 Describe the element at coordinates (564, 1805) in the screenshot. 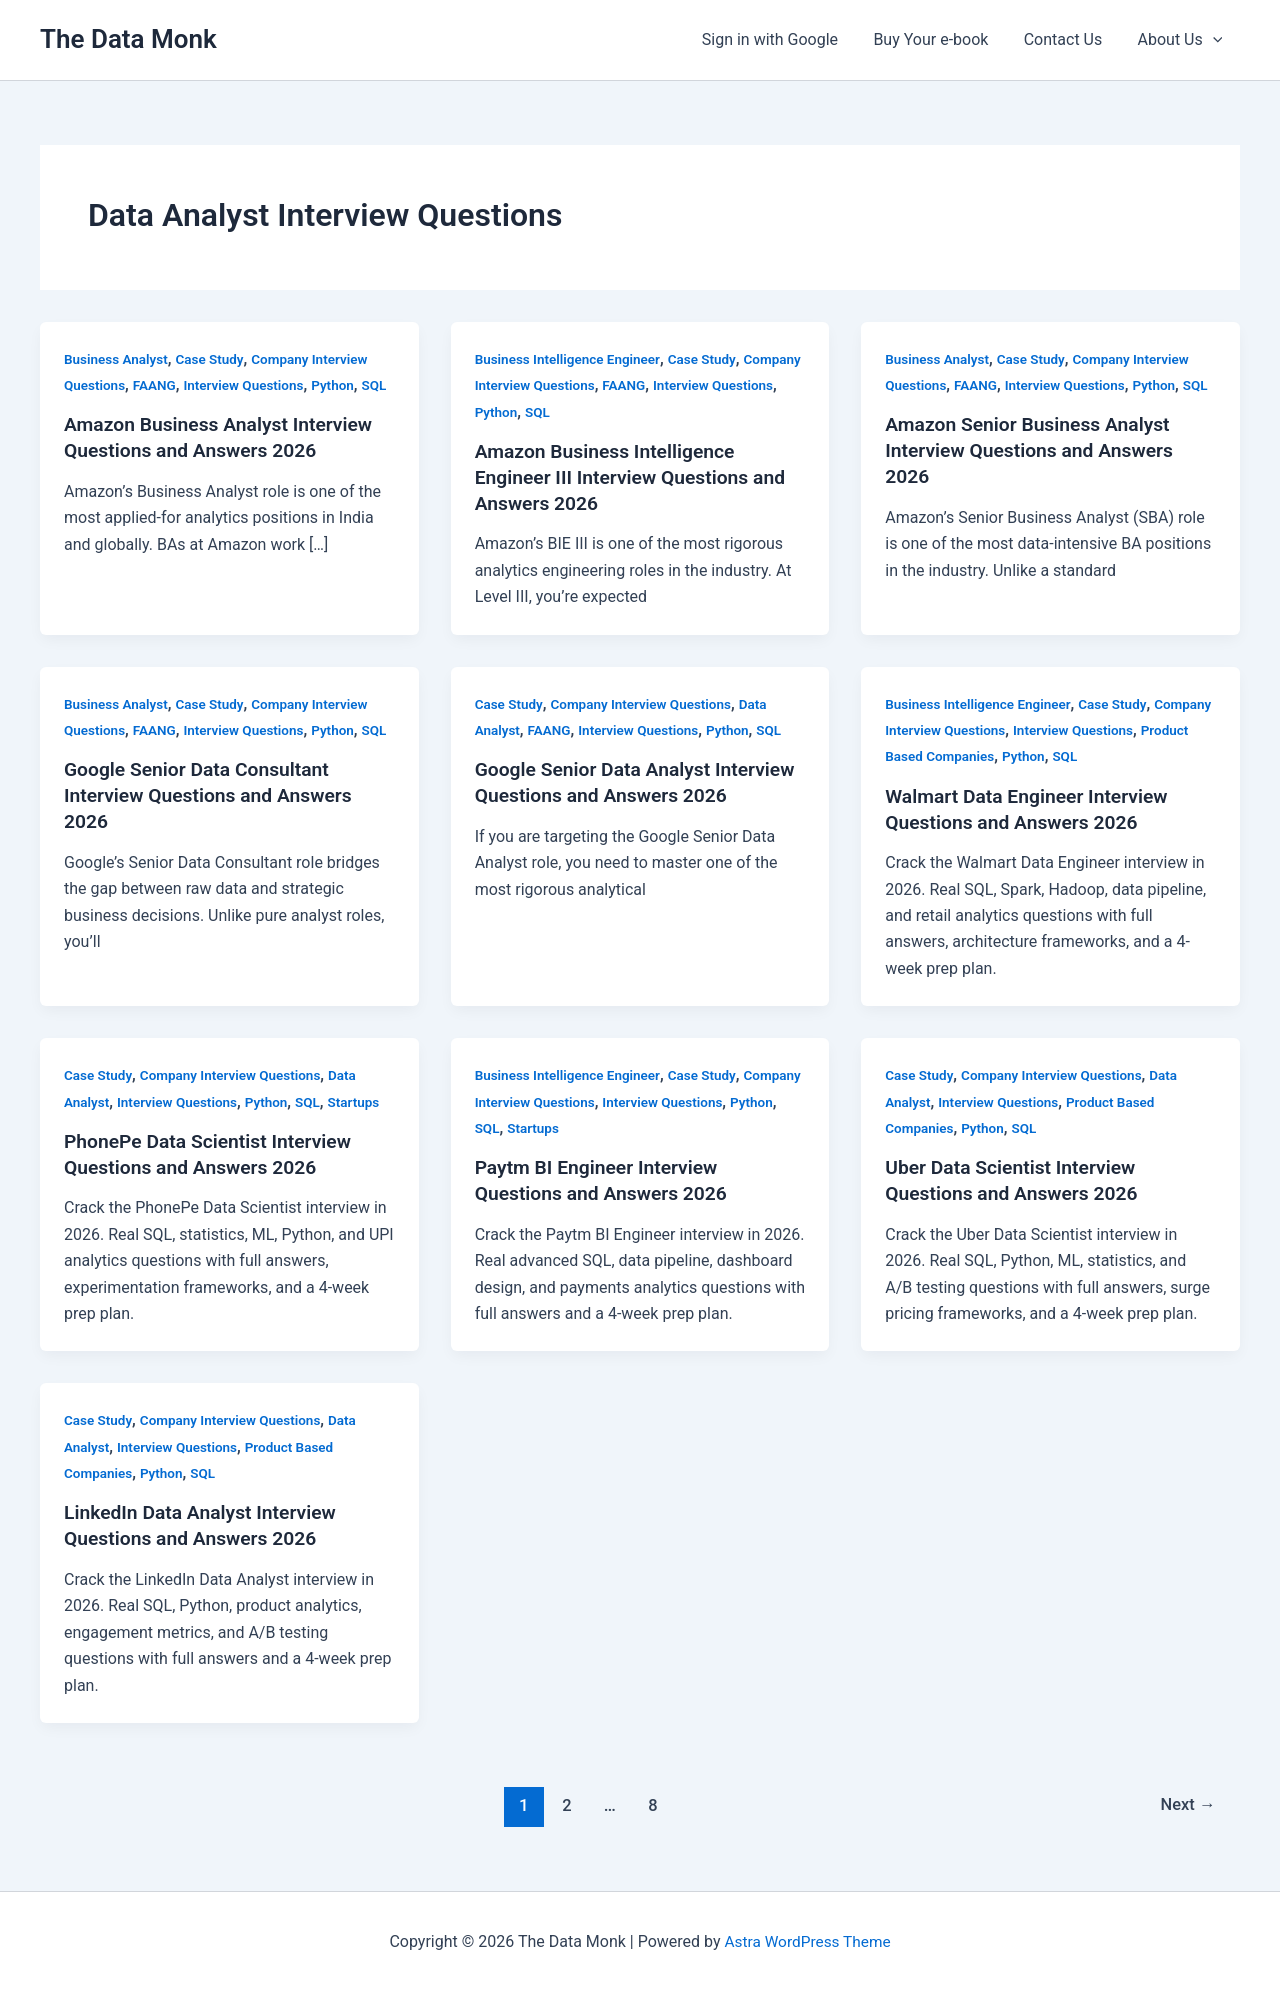

I see `2 [Page 2]` at that location.